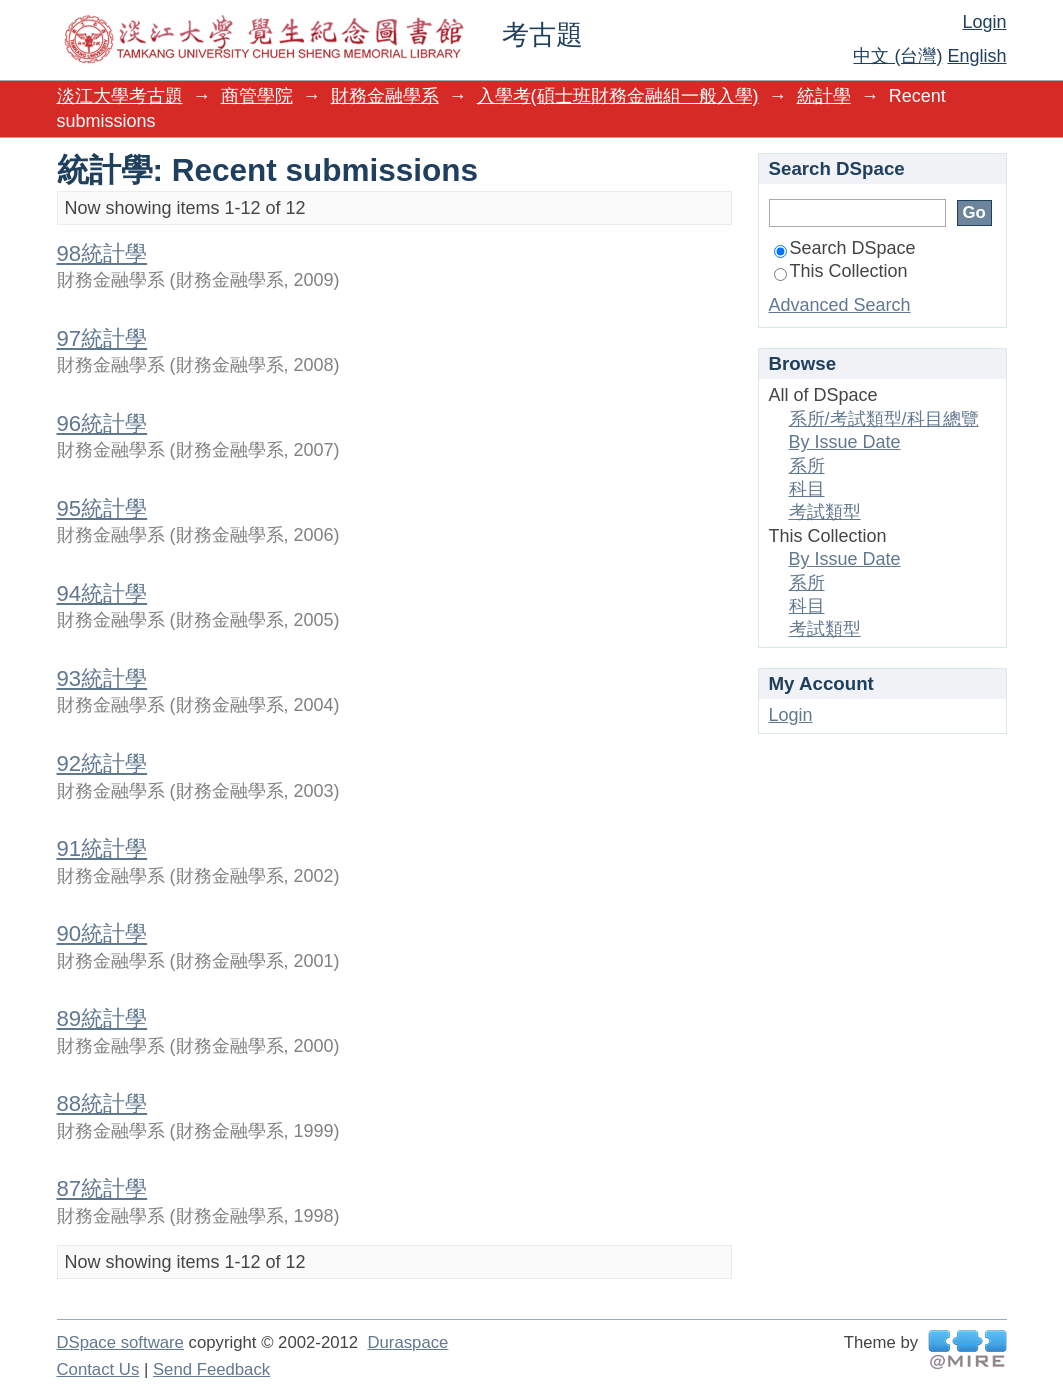  Describe the element at coordinates (897, 56) in the screenshot. I see `中文 (台灣)` at that location.